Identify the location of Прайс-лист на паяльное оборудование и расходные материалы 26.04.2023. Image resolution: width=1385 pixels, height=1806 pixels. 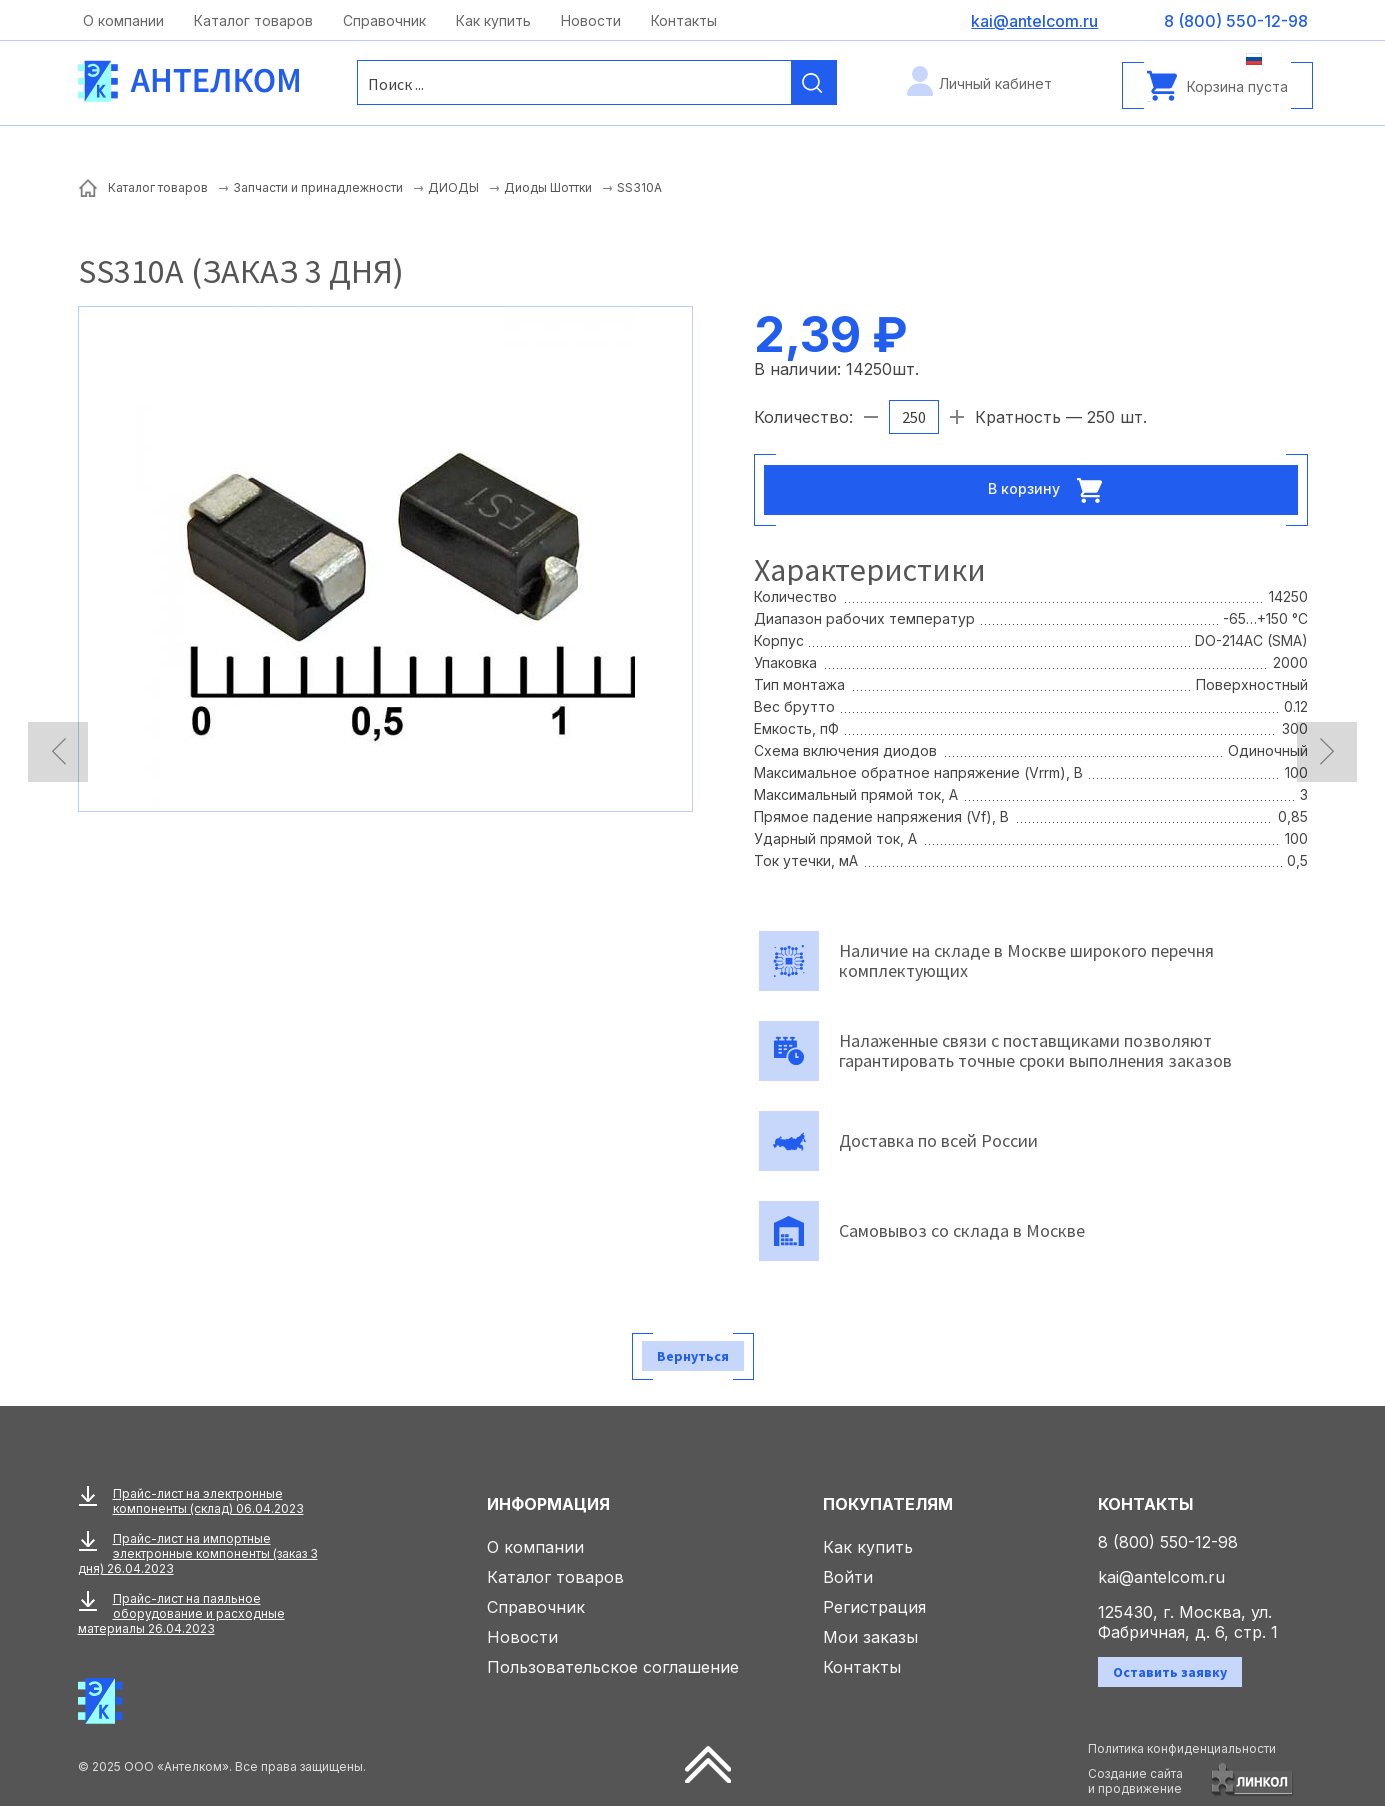
(181, 1613).